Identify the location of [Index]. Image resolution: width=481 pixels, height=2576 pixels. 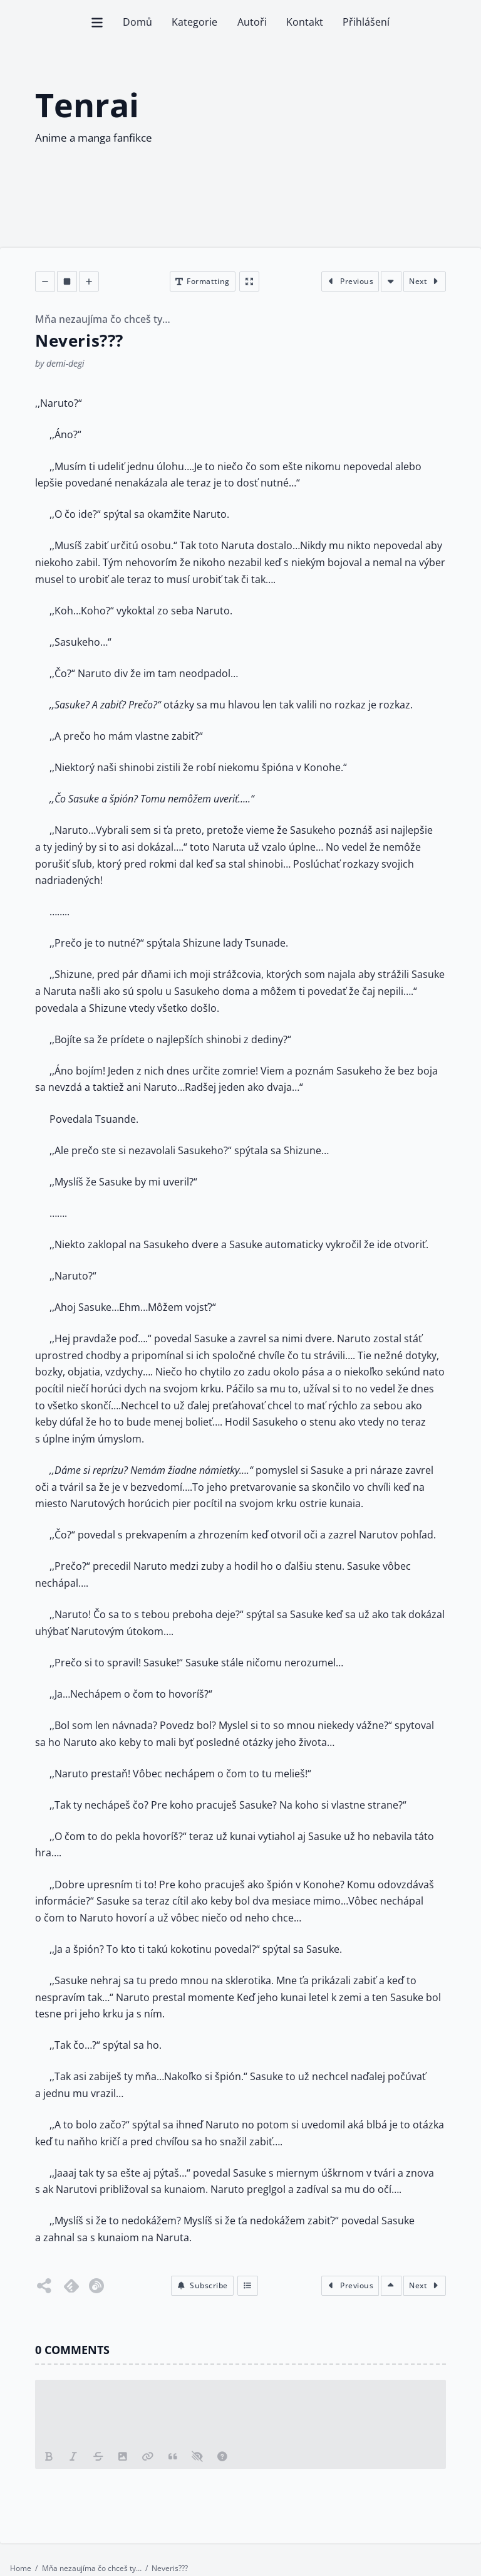
(247, 2286).